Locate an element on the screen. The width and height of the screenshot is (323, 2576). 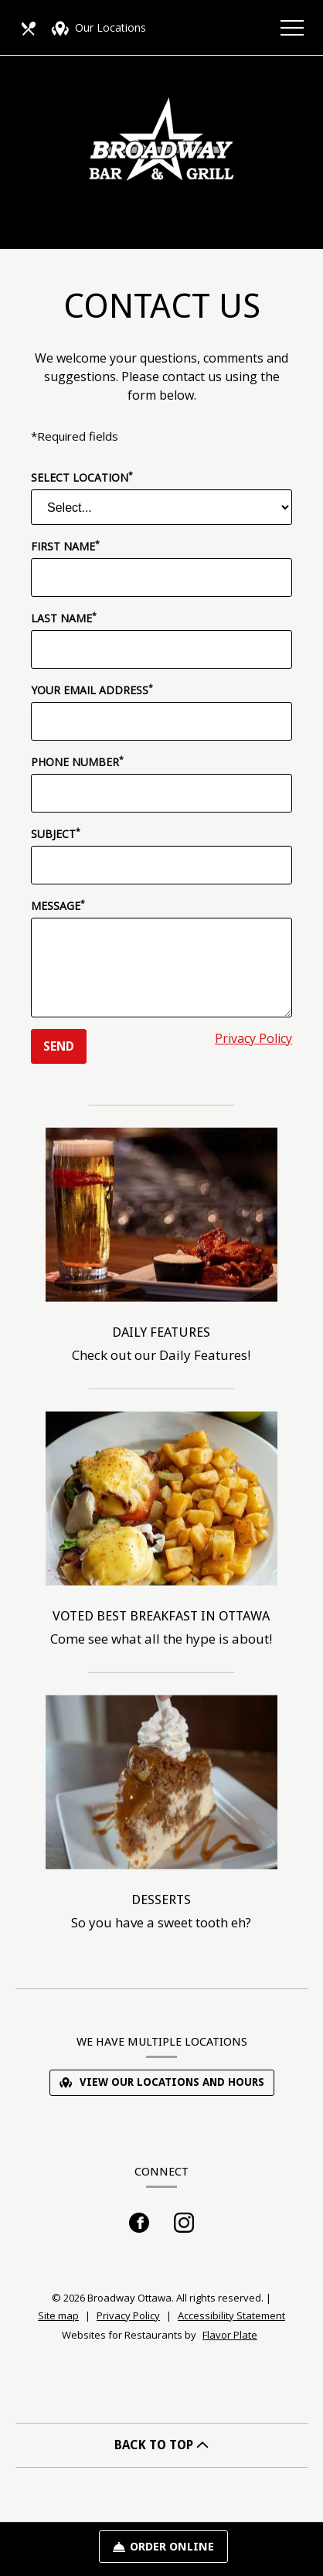
Your Email Address is located at coordinates (92, 689).